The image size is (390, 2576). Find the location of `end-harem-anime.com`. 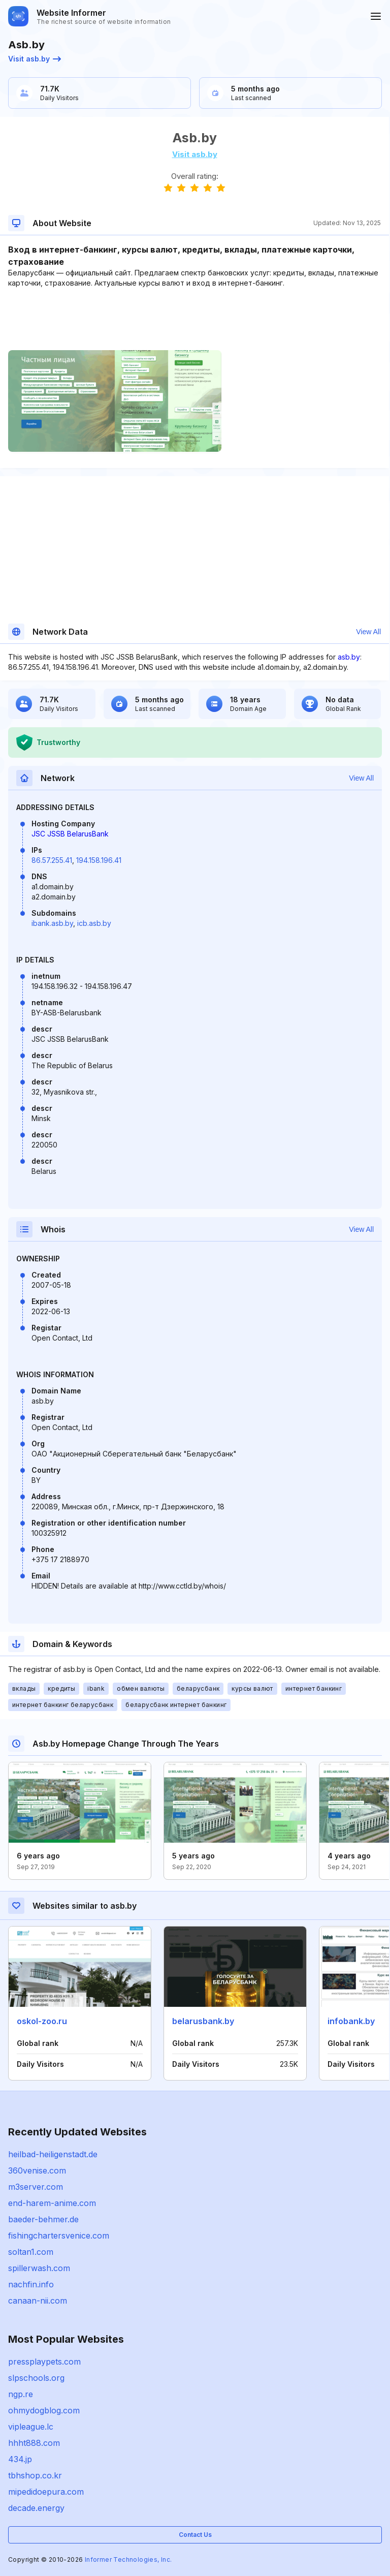

end-harem-anime.com is located at coordinates (52, 2203).